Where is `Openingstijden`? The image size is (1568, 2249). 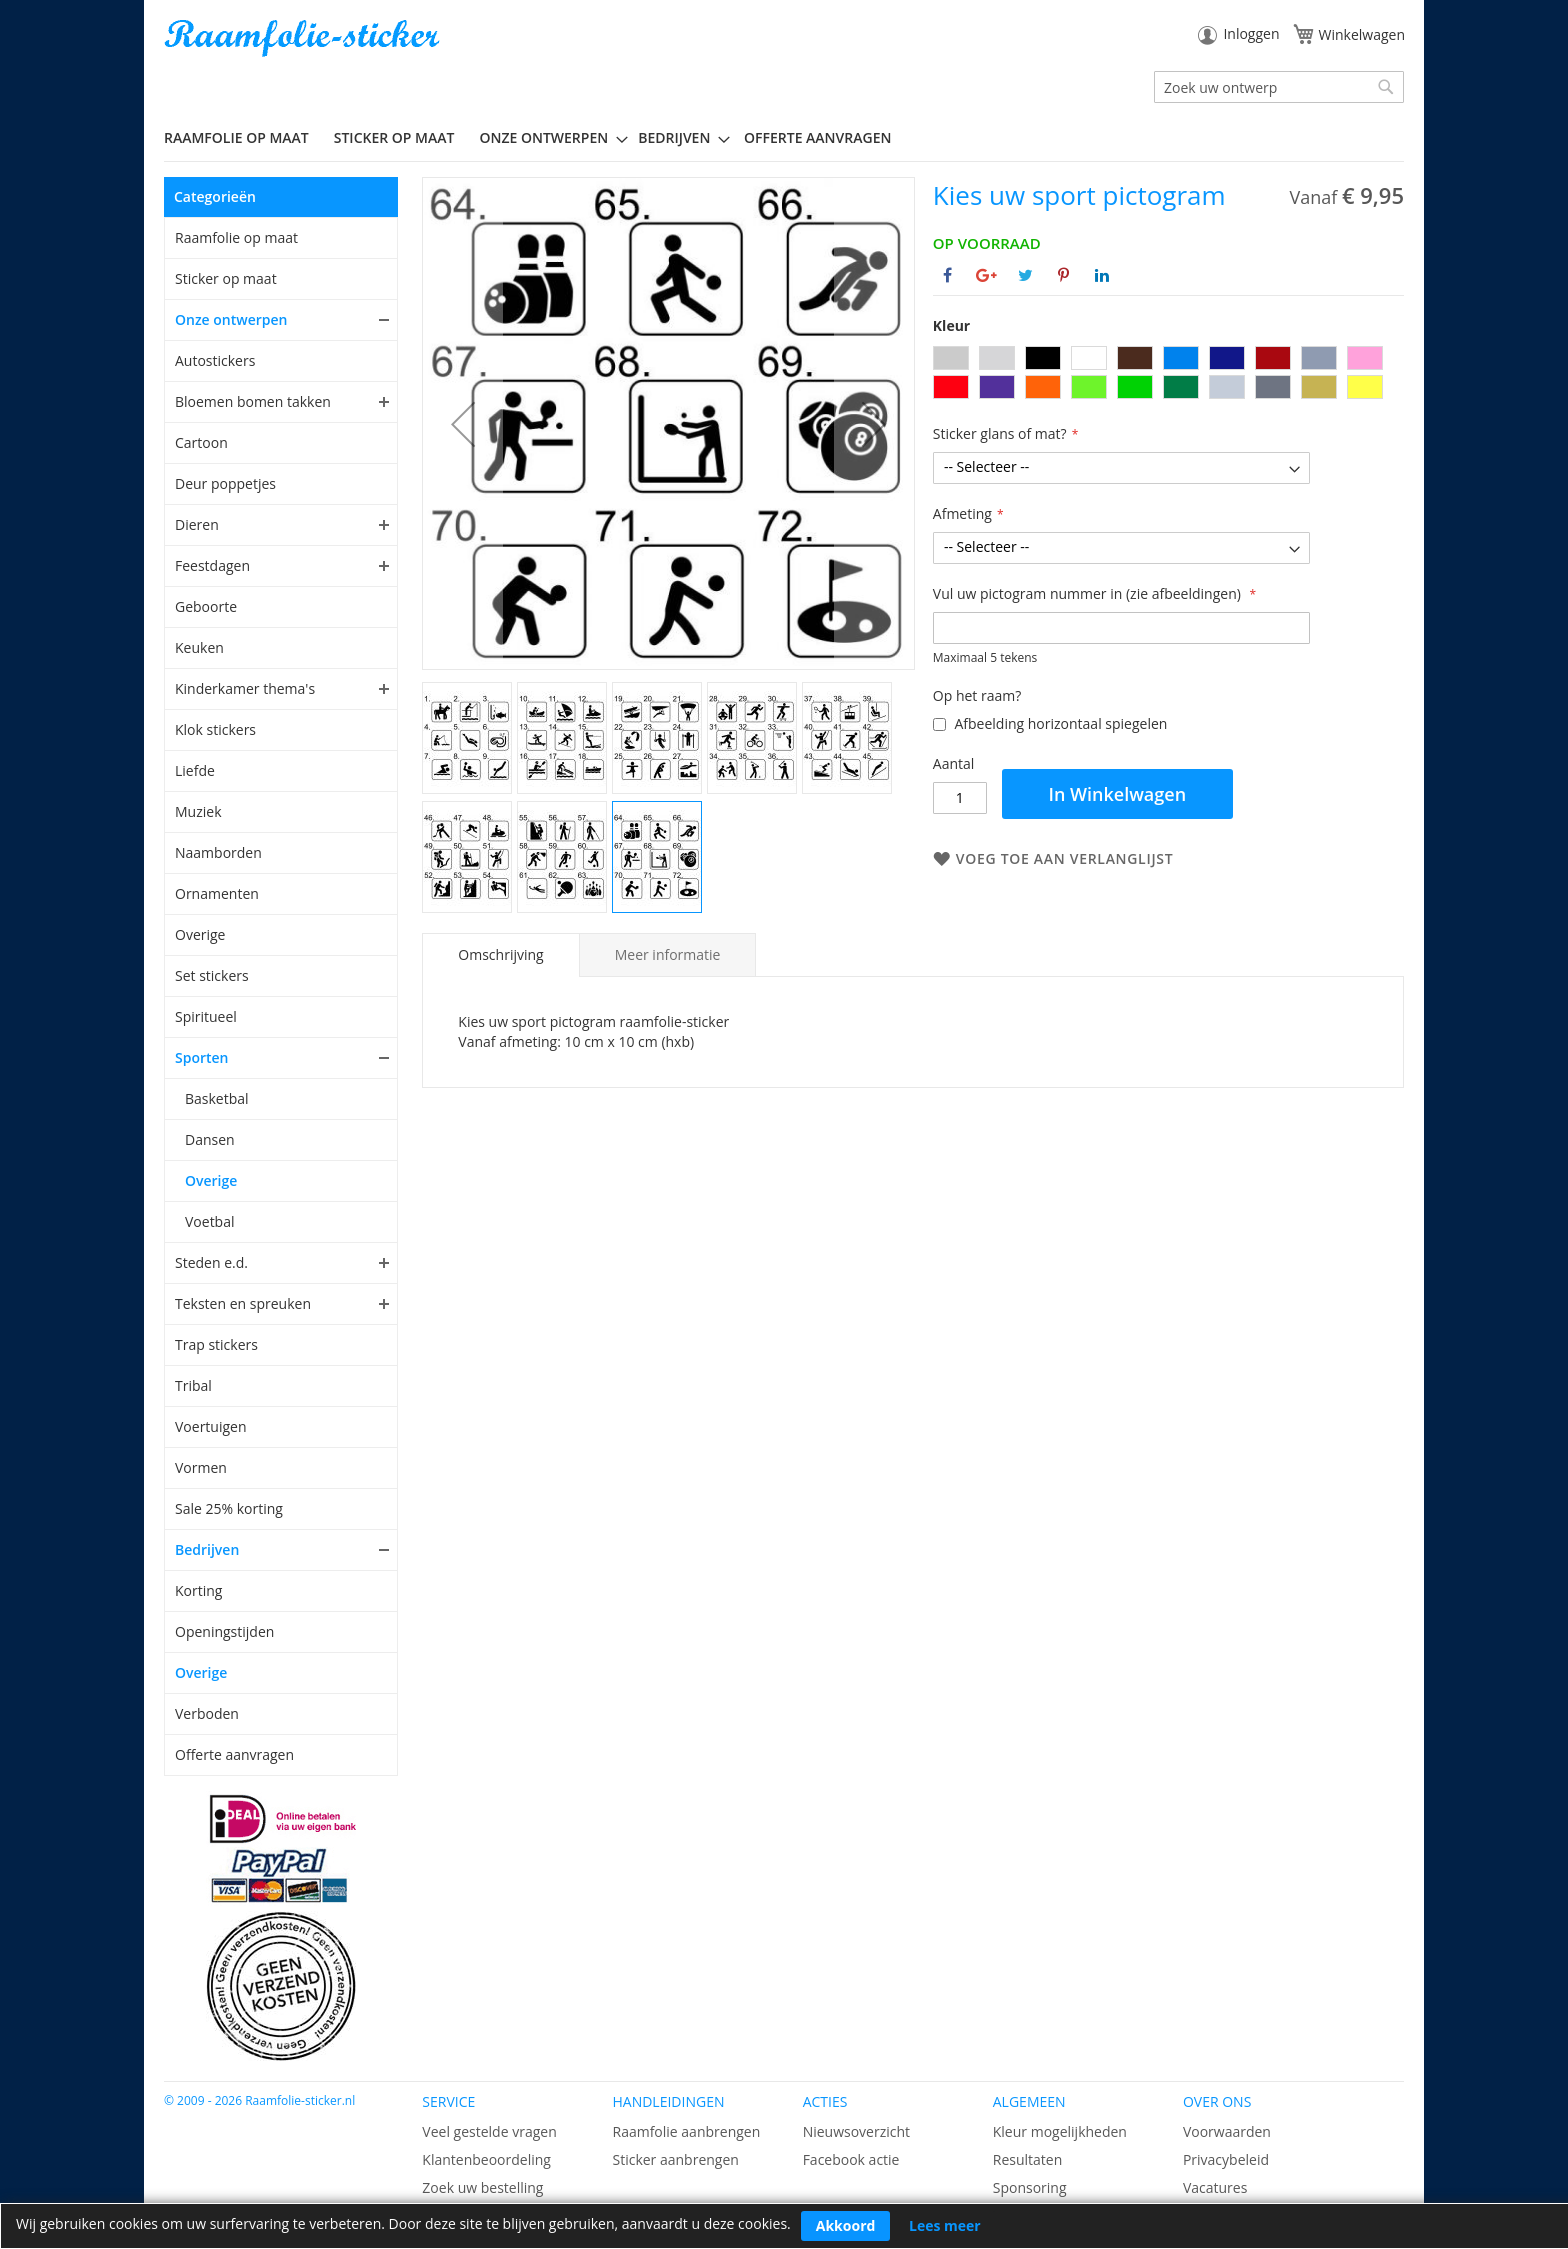 Openingstijden is located at coordinates (224, 1631).